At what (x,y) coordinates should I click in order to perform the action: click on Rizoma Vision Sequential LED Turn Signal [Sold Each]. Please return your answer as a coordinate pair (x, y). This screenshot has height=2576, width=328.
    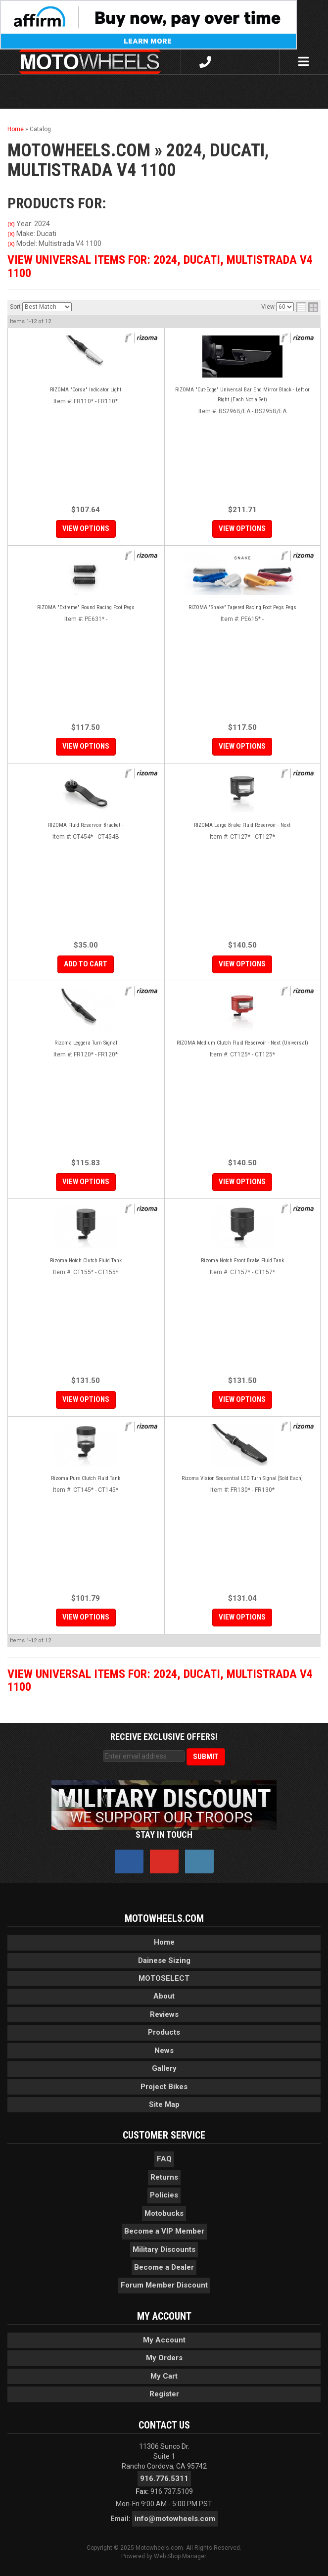
    Looking at the image, I should click on (242, 1478).